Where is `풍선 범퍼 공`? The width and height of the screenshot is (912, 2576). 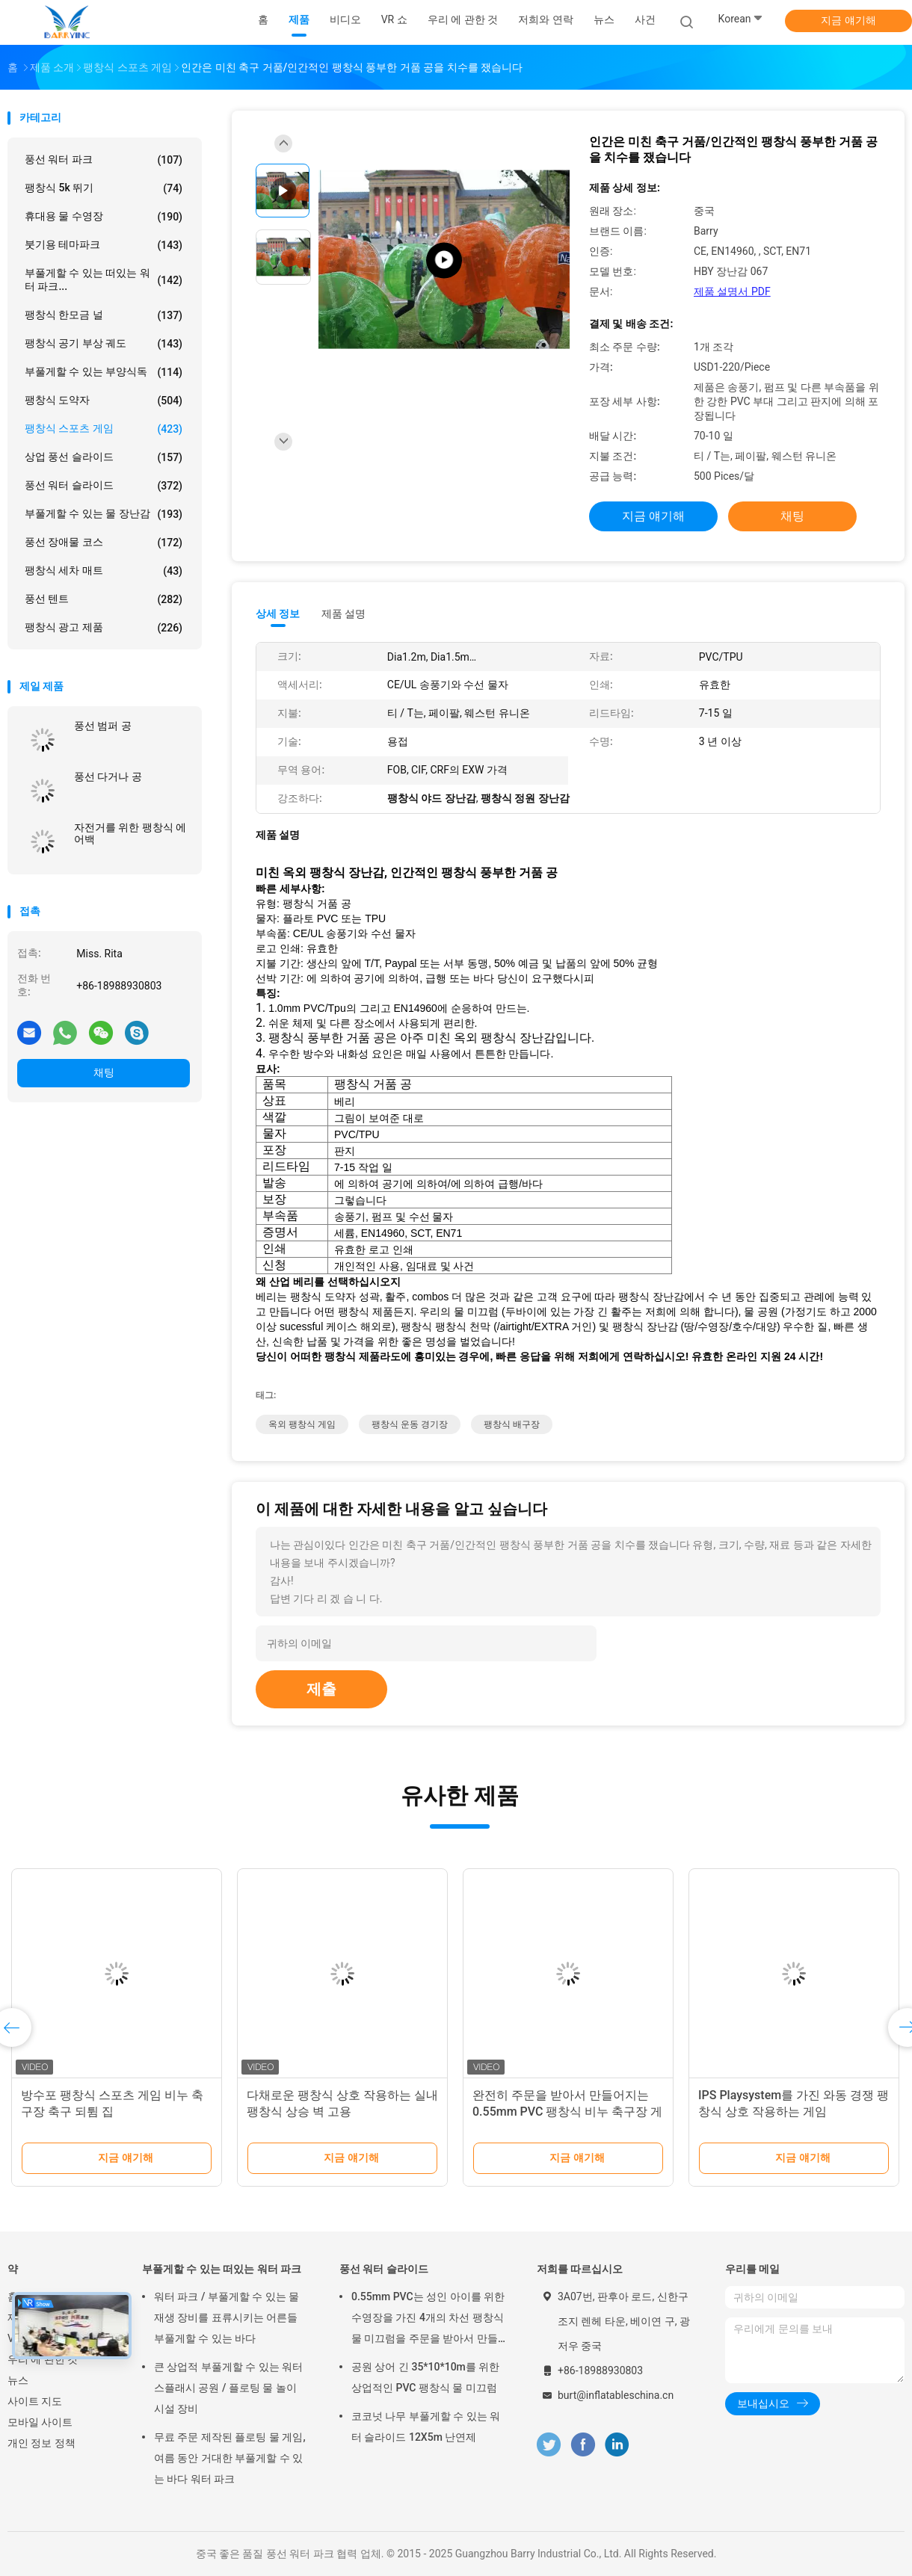 풍선 범퍼 공 is located at coordinates (103, 726).